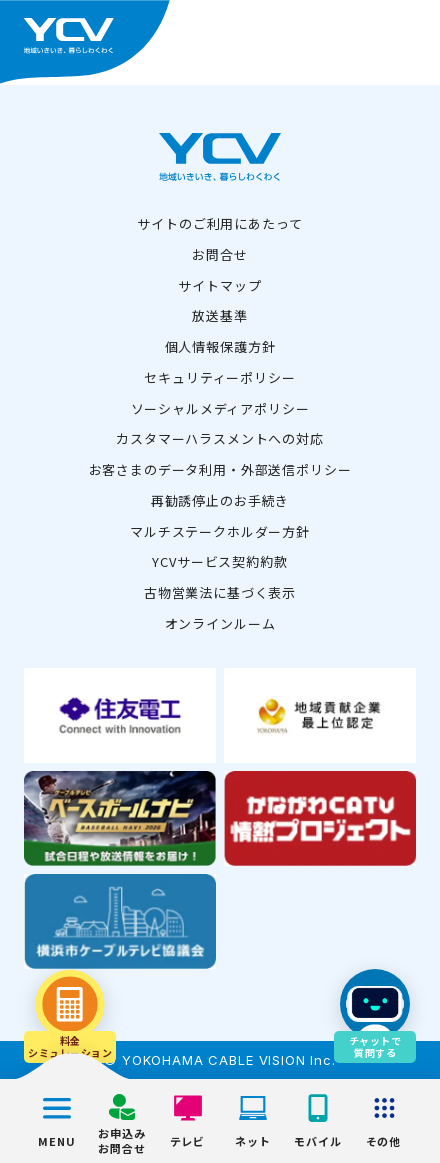 This screenshot has width=440, height=1163. I want to click on 再勧誘停止のお手続き, so click(220, 500).